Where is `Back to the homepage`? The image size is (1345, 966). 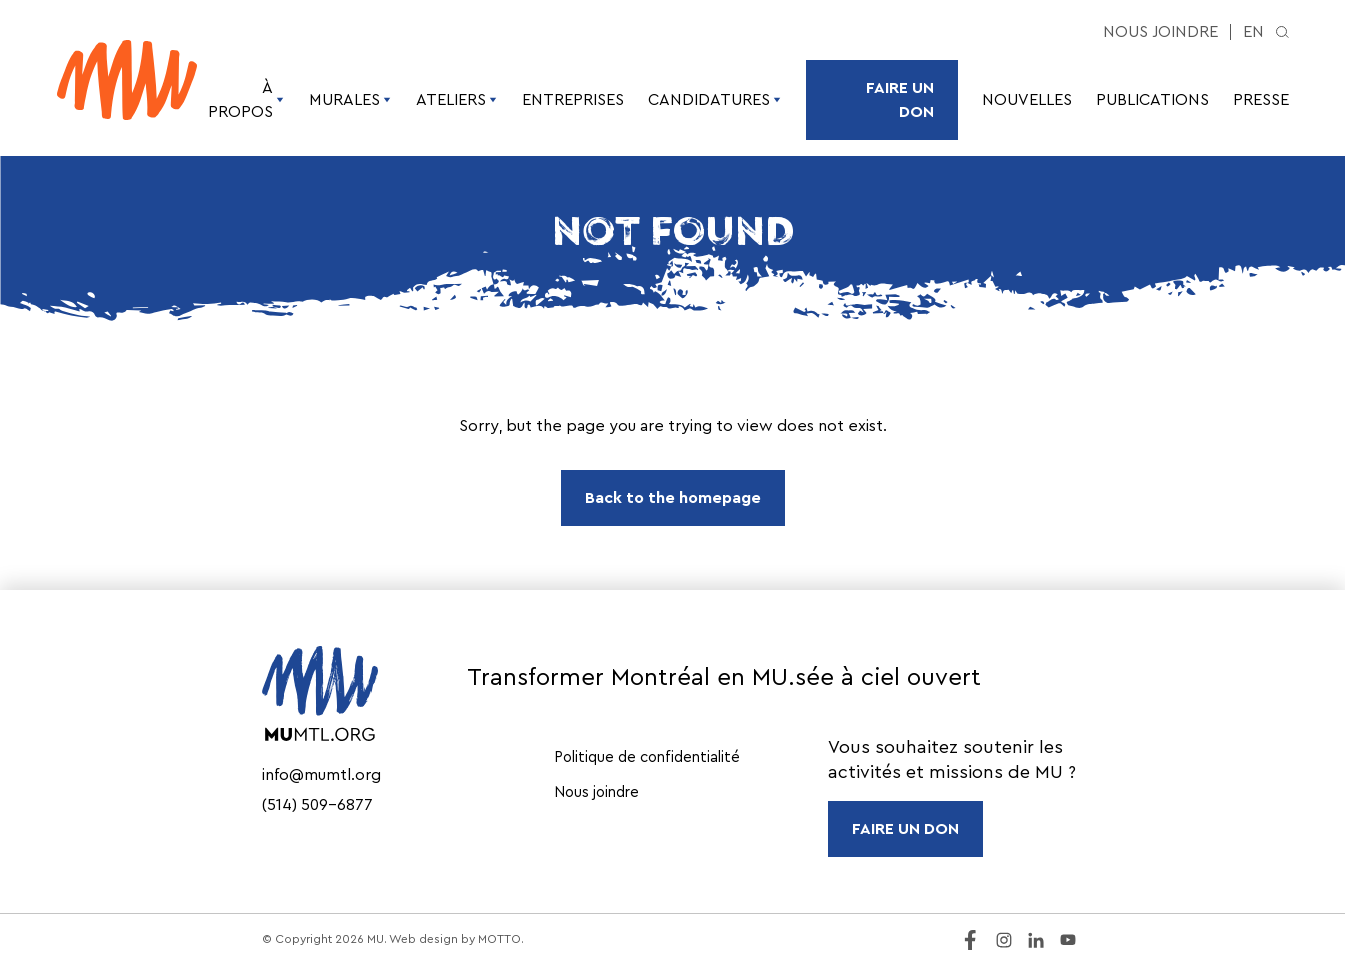 Back to the homepage is located at coordinates (673, 498).